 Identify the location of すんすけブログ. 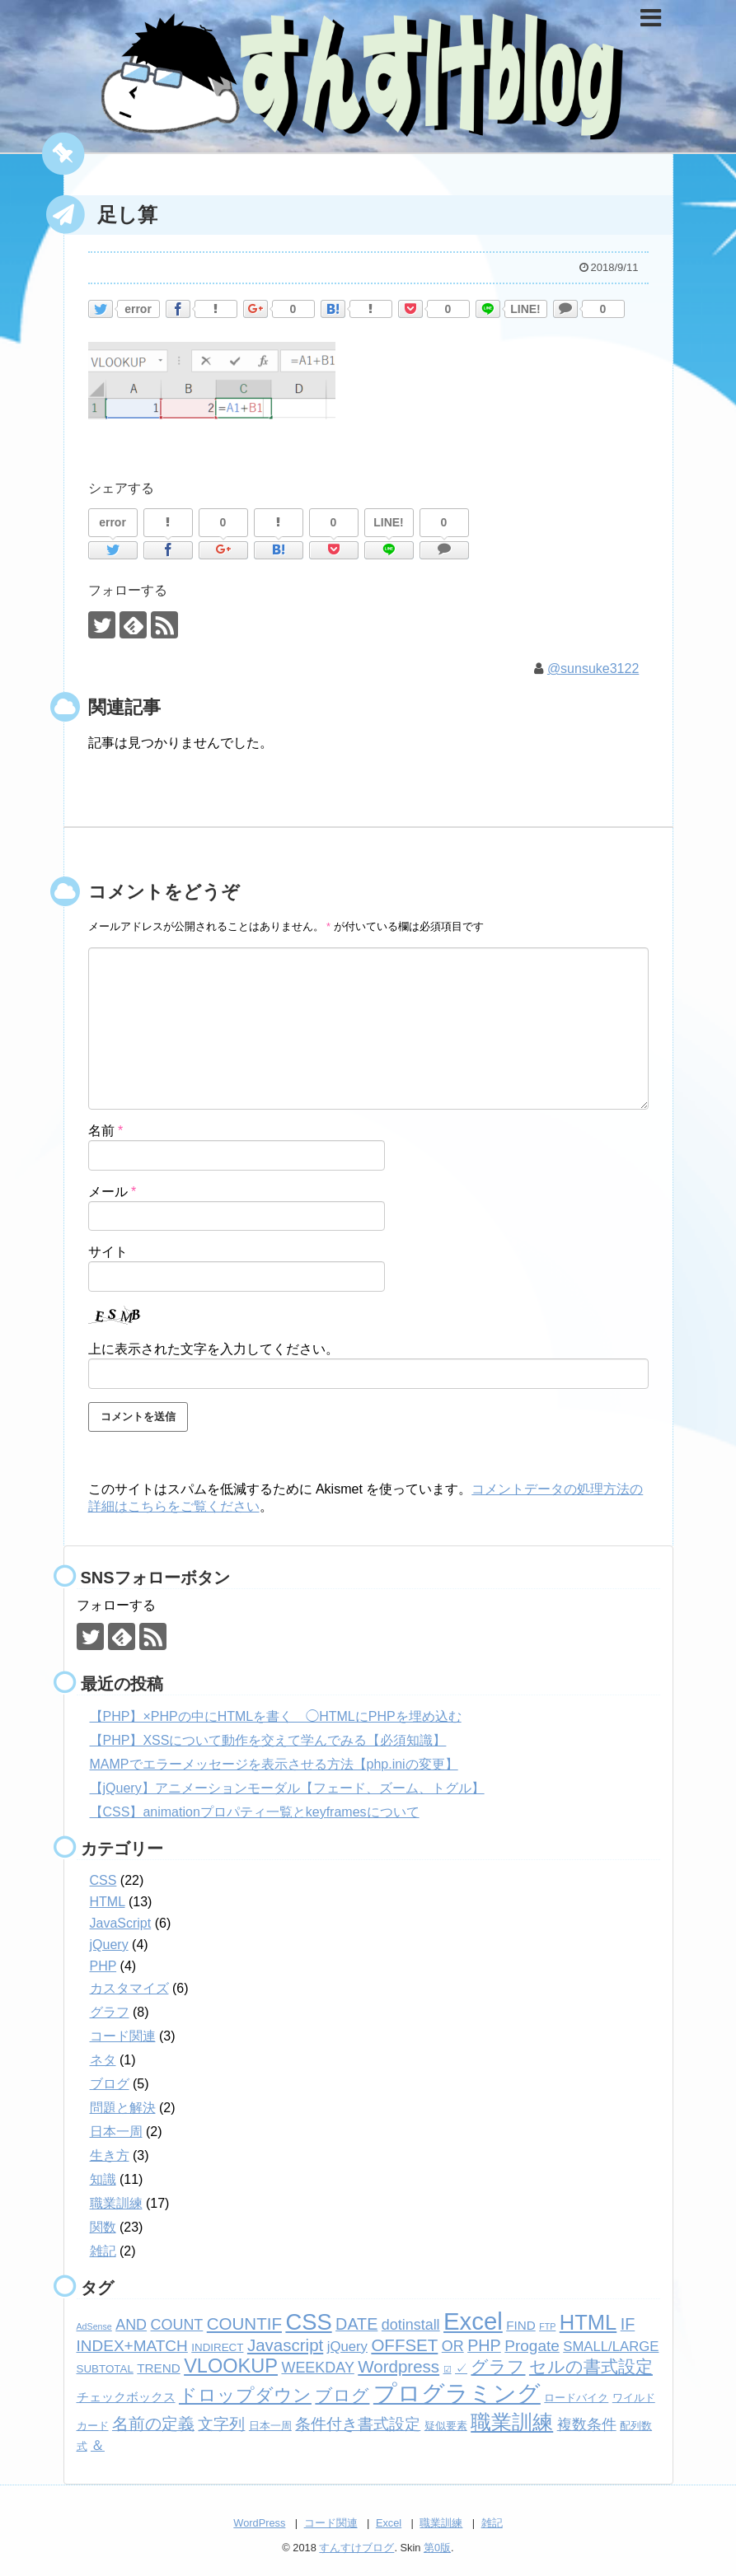
(356, 2547).